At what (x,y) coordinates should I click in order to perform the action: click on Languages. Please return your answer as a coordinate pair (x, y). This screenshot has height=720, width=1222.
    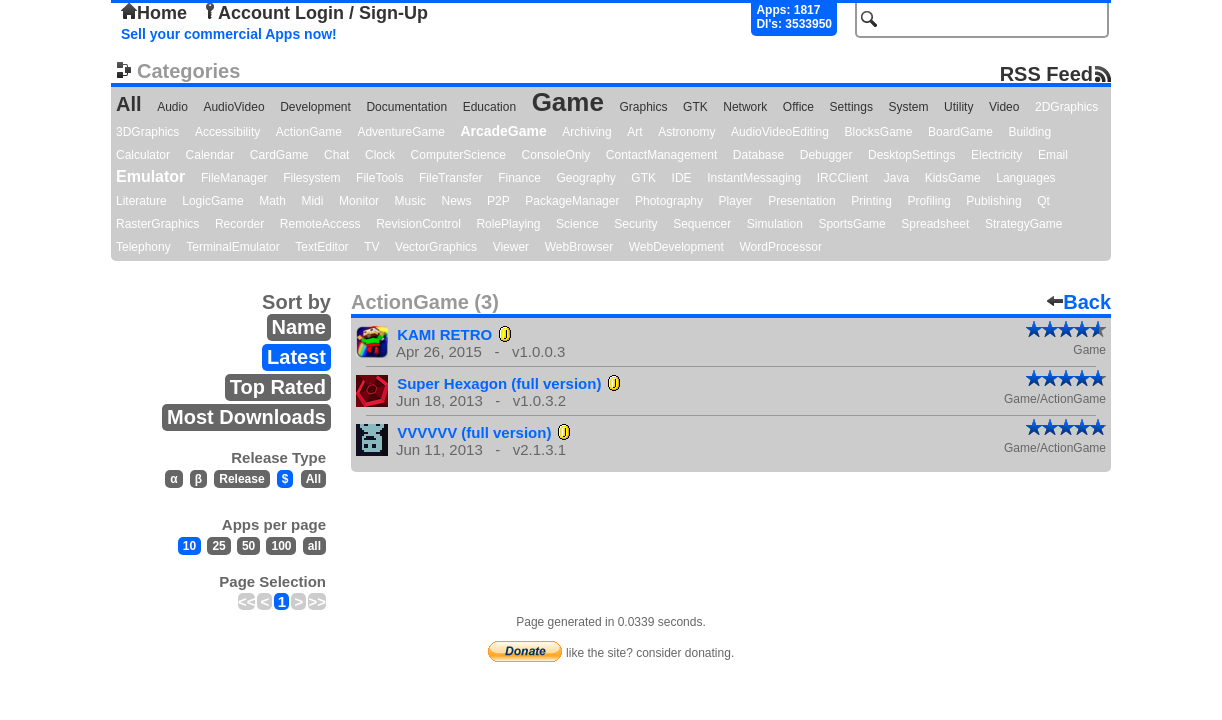
    Looking at the image, I should click on (1025, 178).